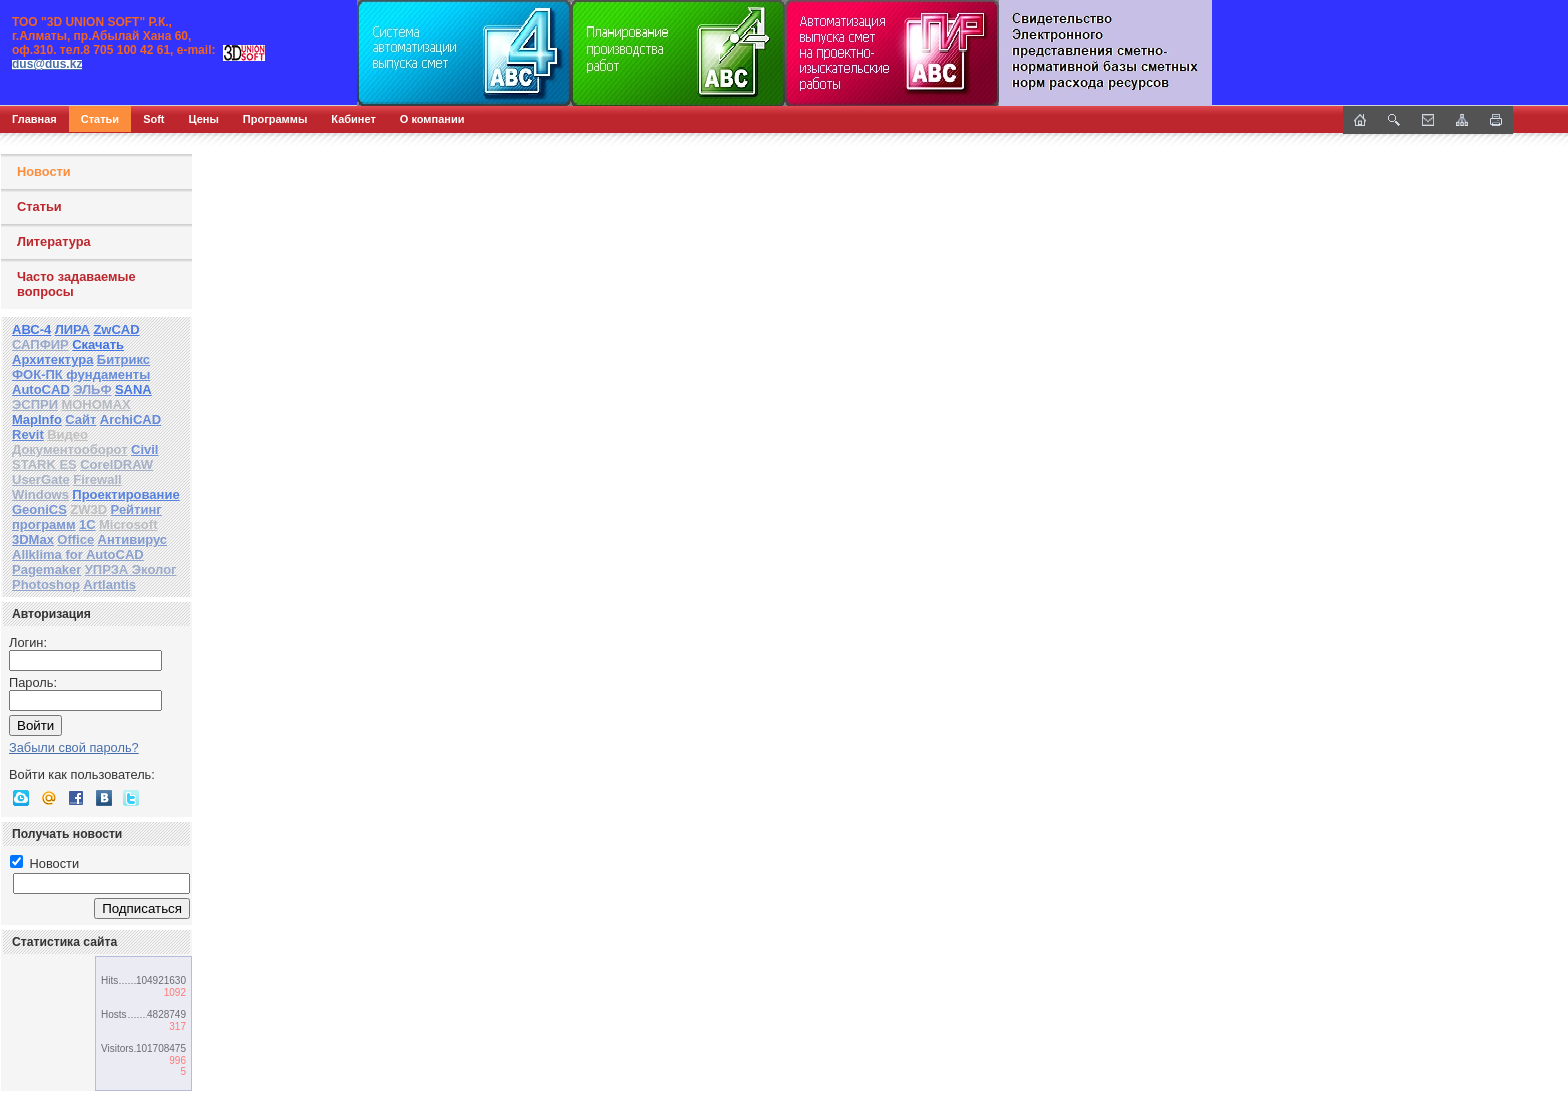 The image size is (1568, 1097). Describe the element at coordinates (88, 509) in the screenshot. I see `ZW3D` at that location.